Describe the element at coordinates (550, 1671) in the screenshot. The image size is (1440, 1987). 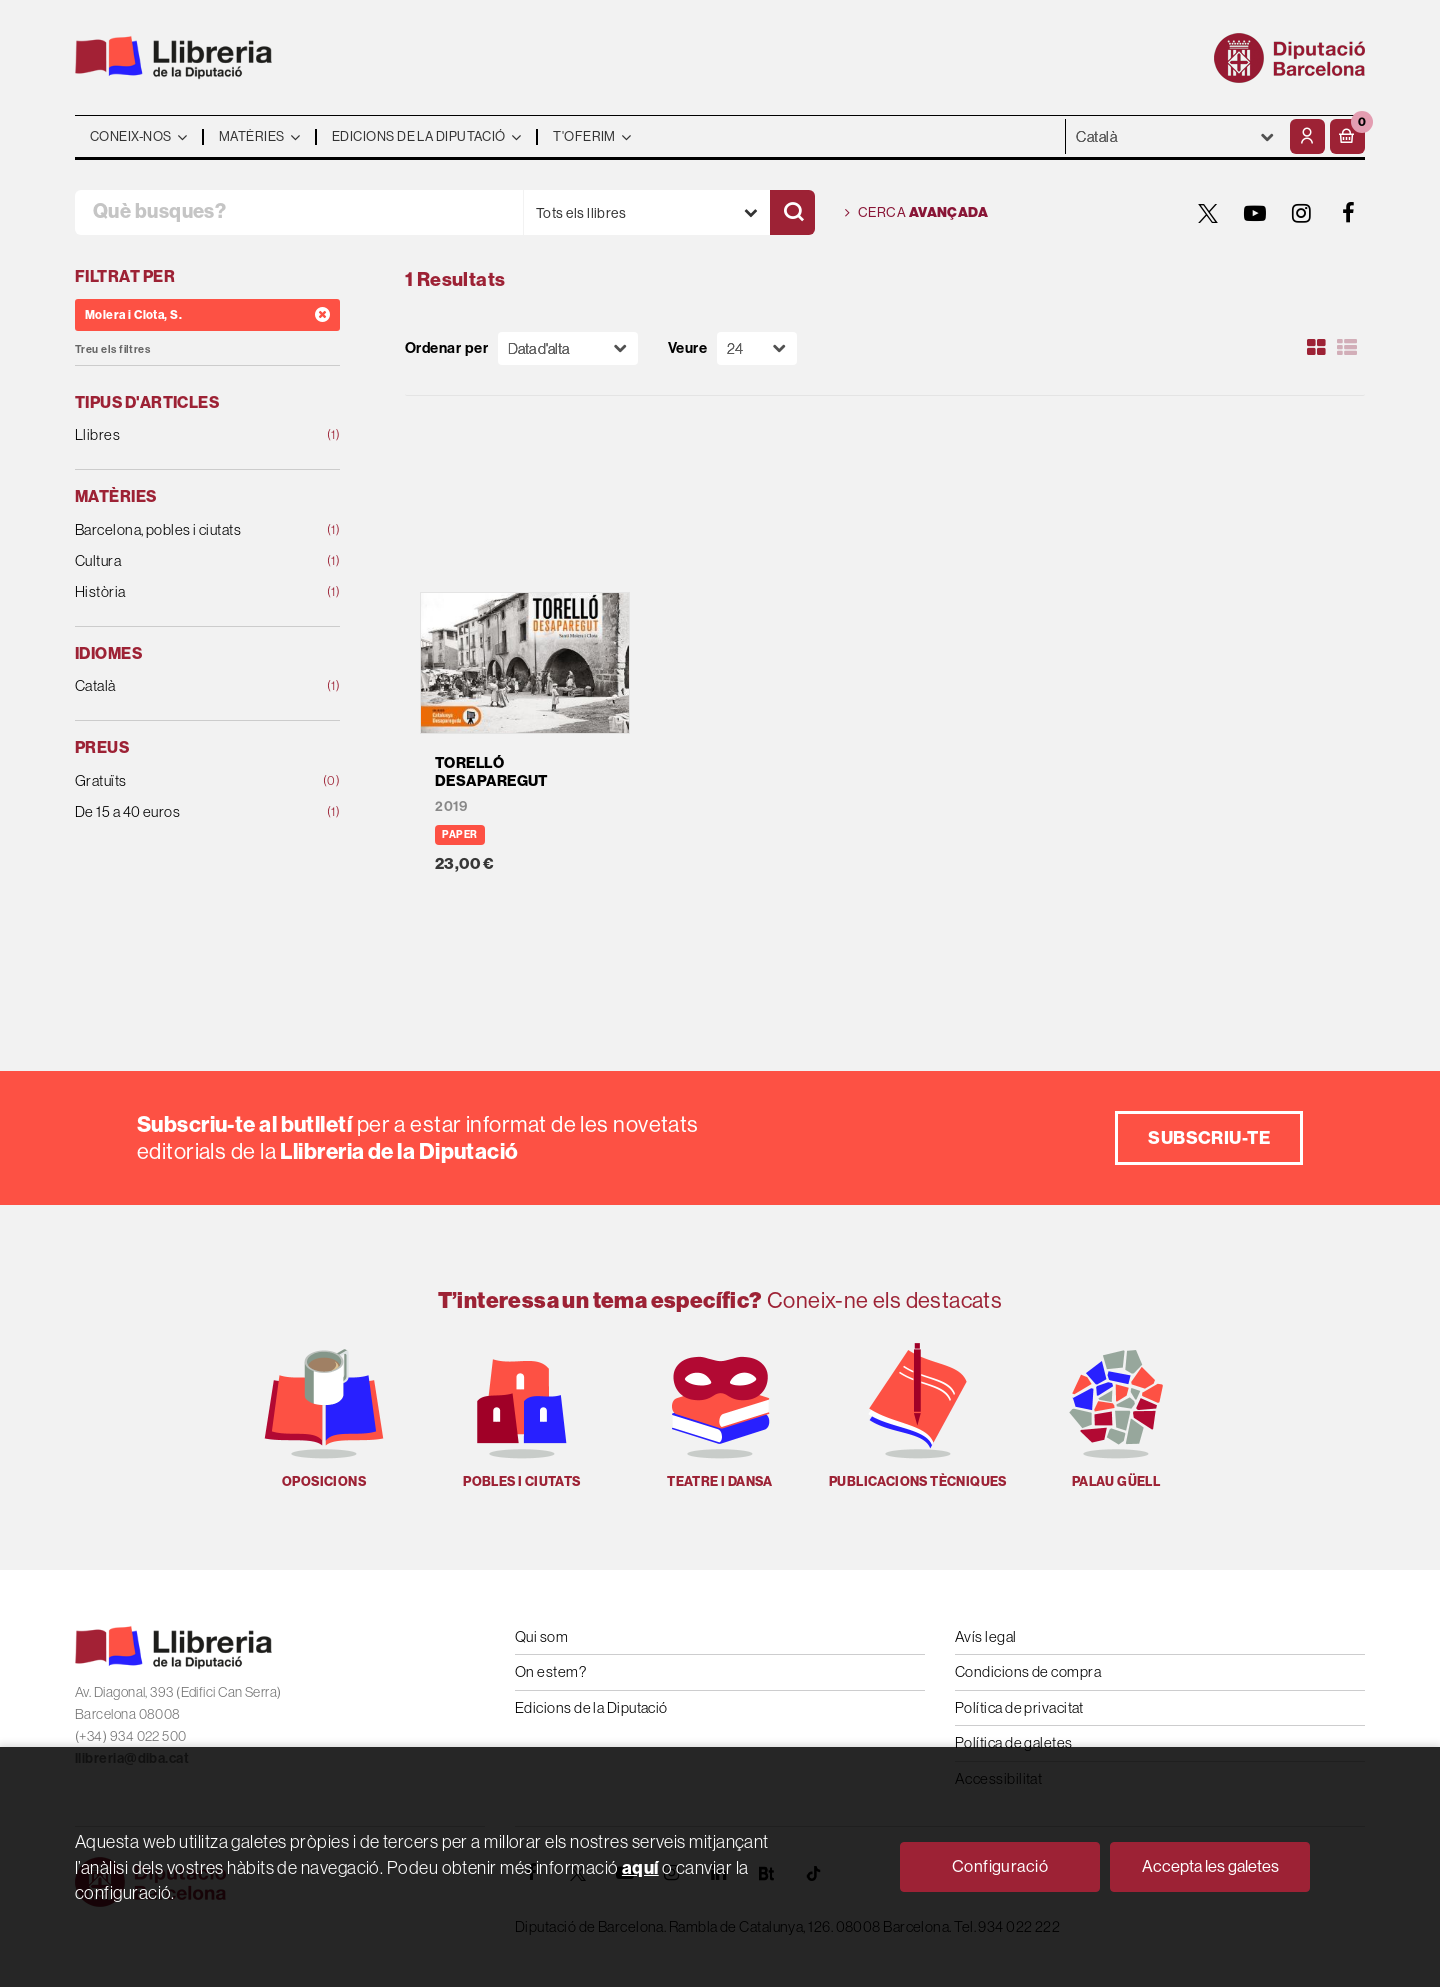
I see `On estem?` at that location.